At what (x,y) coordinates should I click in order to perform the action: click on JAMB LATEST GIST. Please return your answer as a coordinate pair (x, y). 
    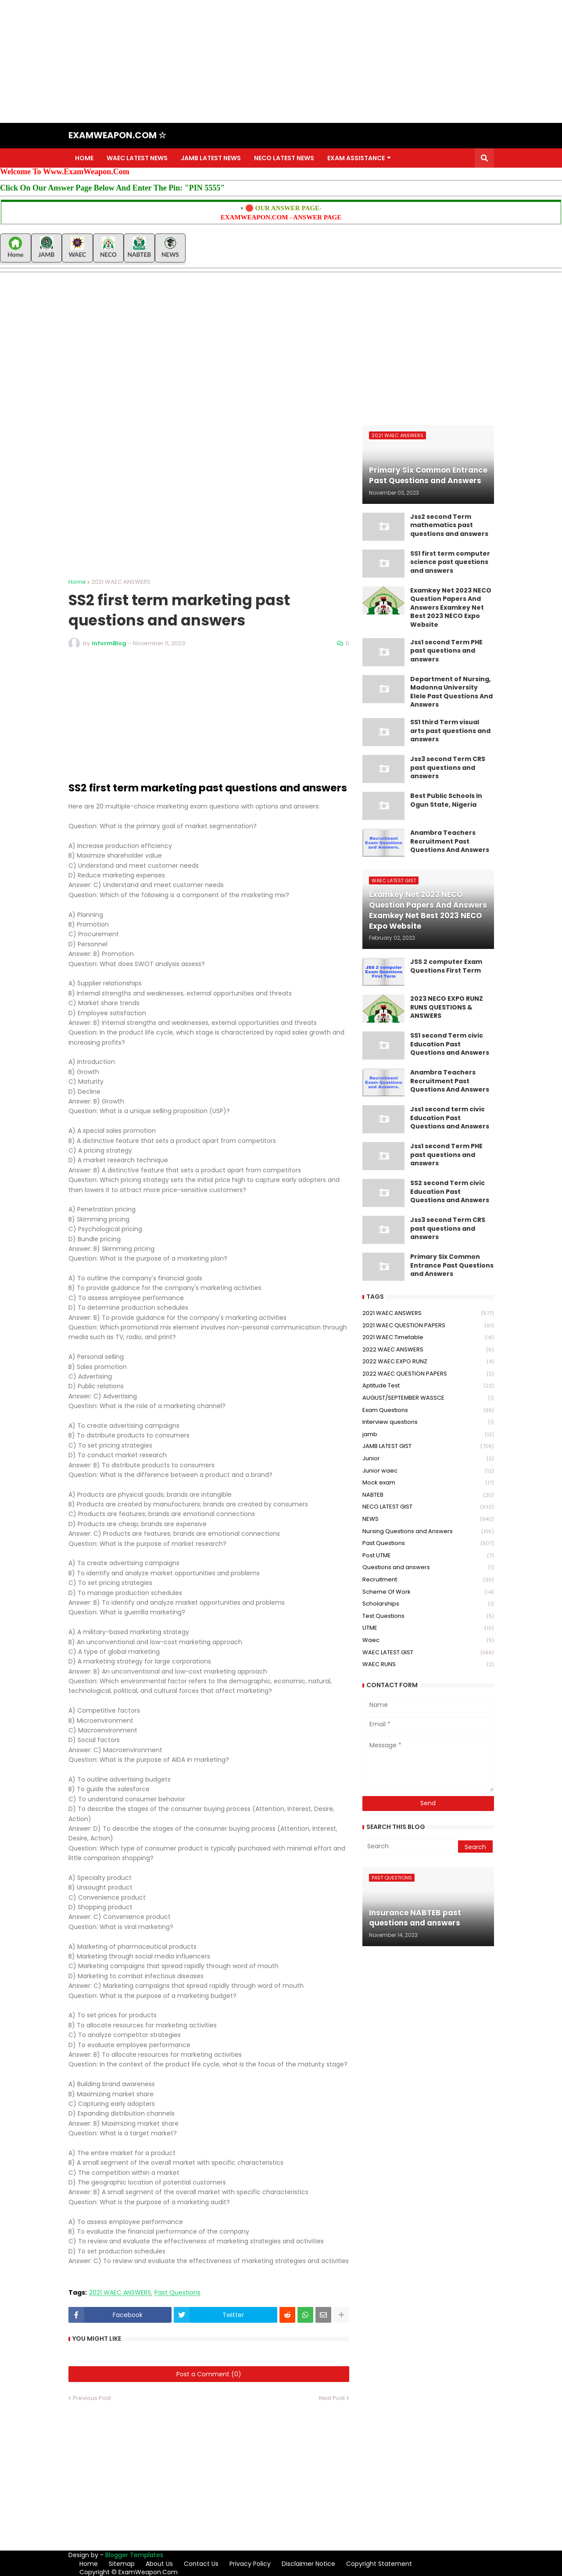
    Looking at the image, I should click on (428, 1446).